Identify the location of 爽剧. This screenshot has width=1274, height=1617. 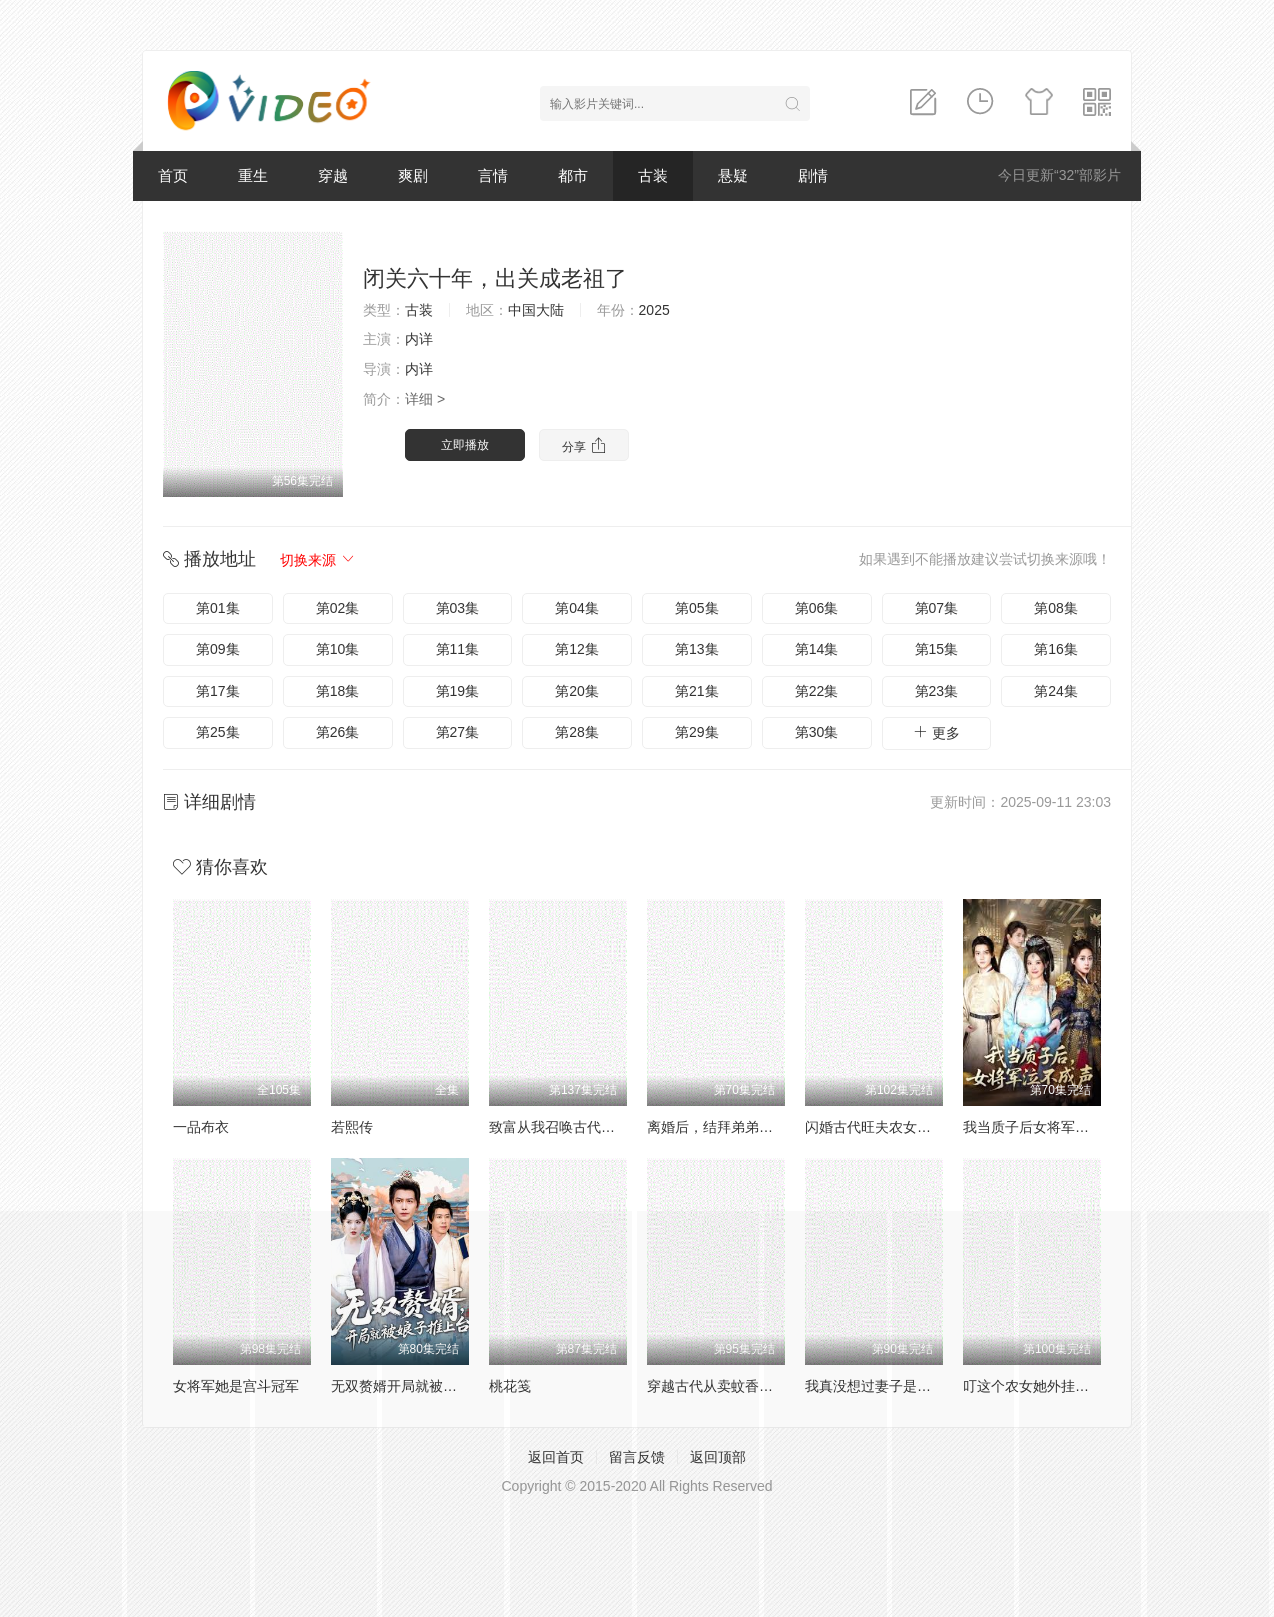
(413, 175).